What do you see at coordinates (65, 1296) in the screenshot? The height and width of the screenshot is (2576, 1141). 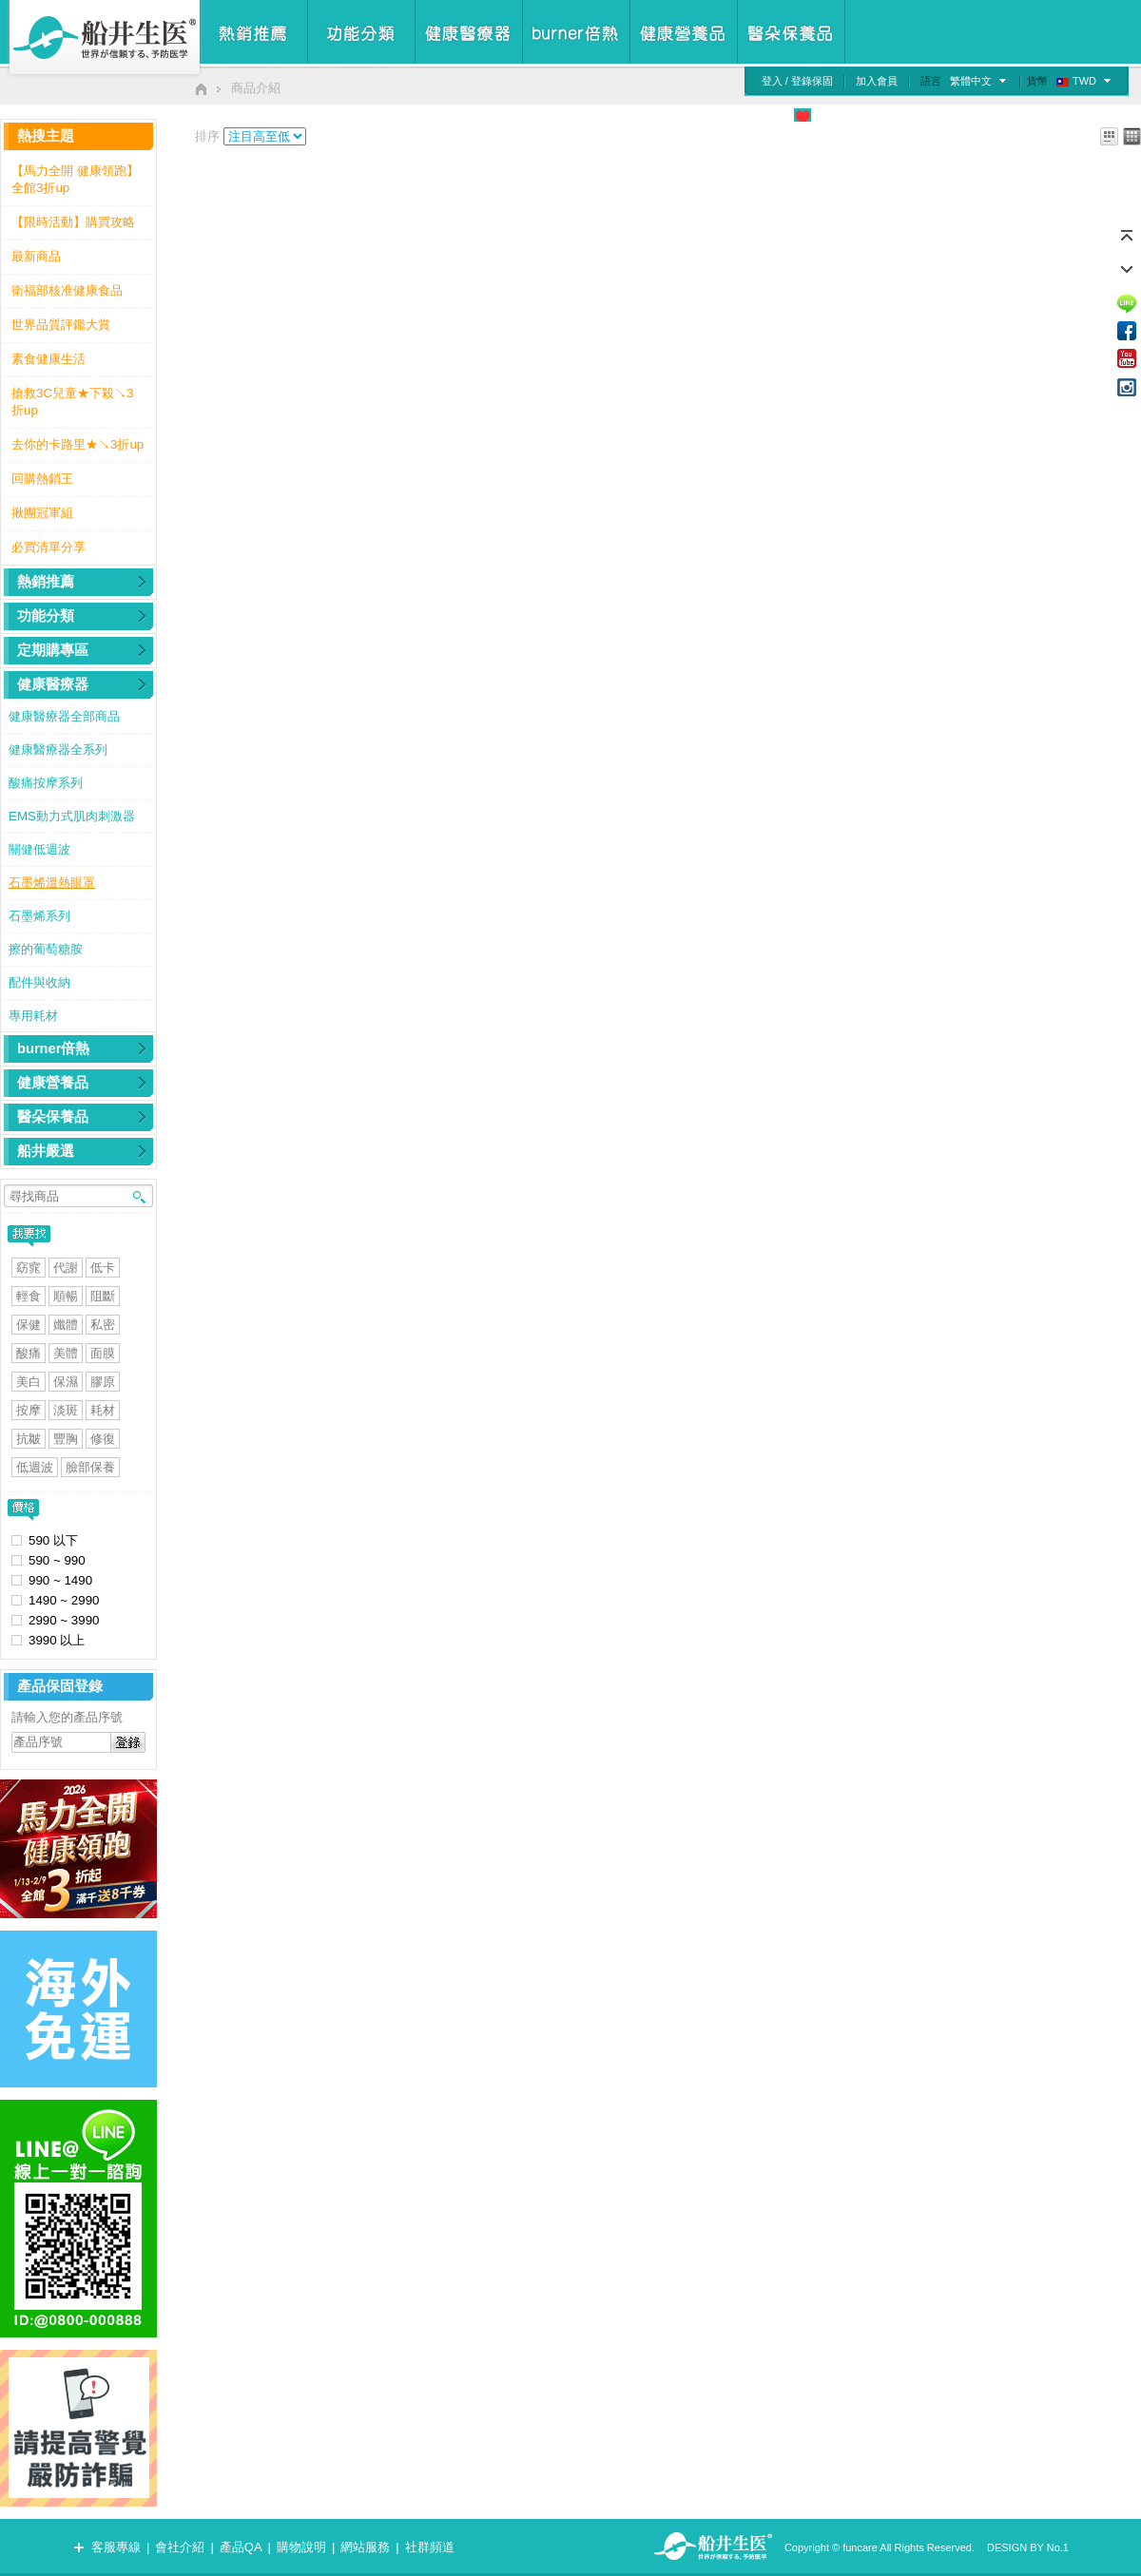 I see `順暢` at bounding box center [65, 1296].